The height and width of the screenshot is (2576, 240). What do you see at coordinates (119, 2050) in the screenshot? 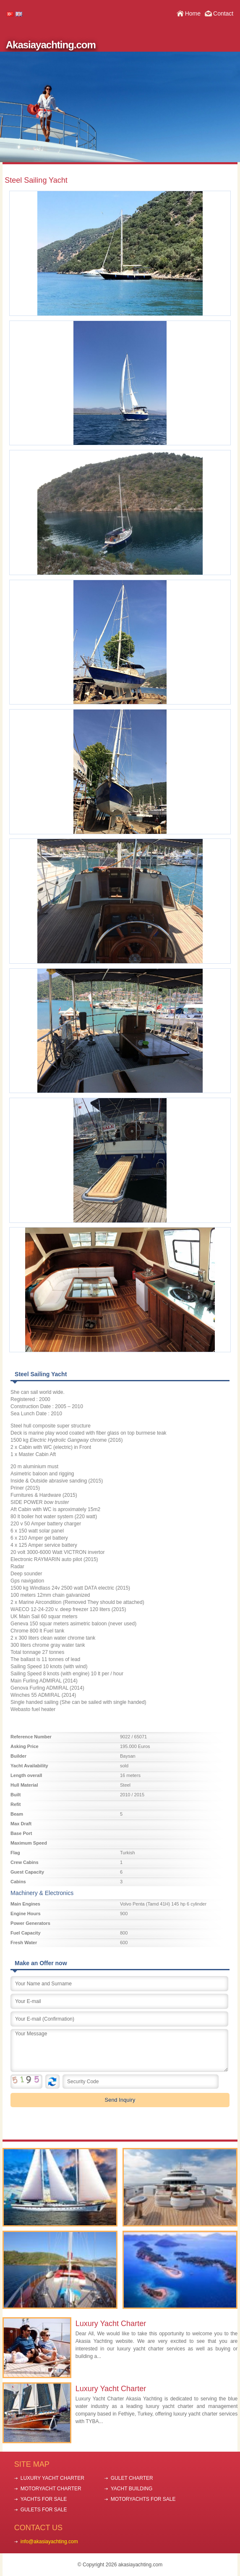
I see `Your Message` at bounding box center [119, 2050].